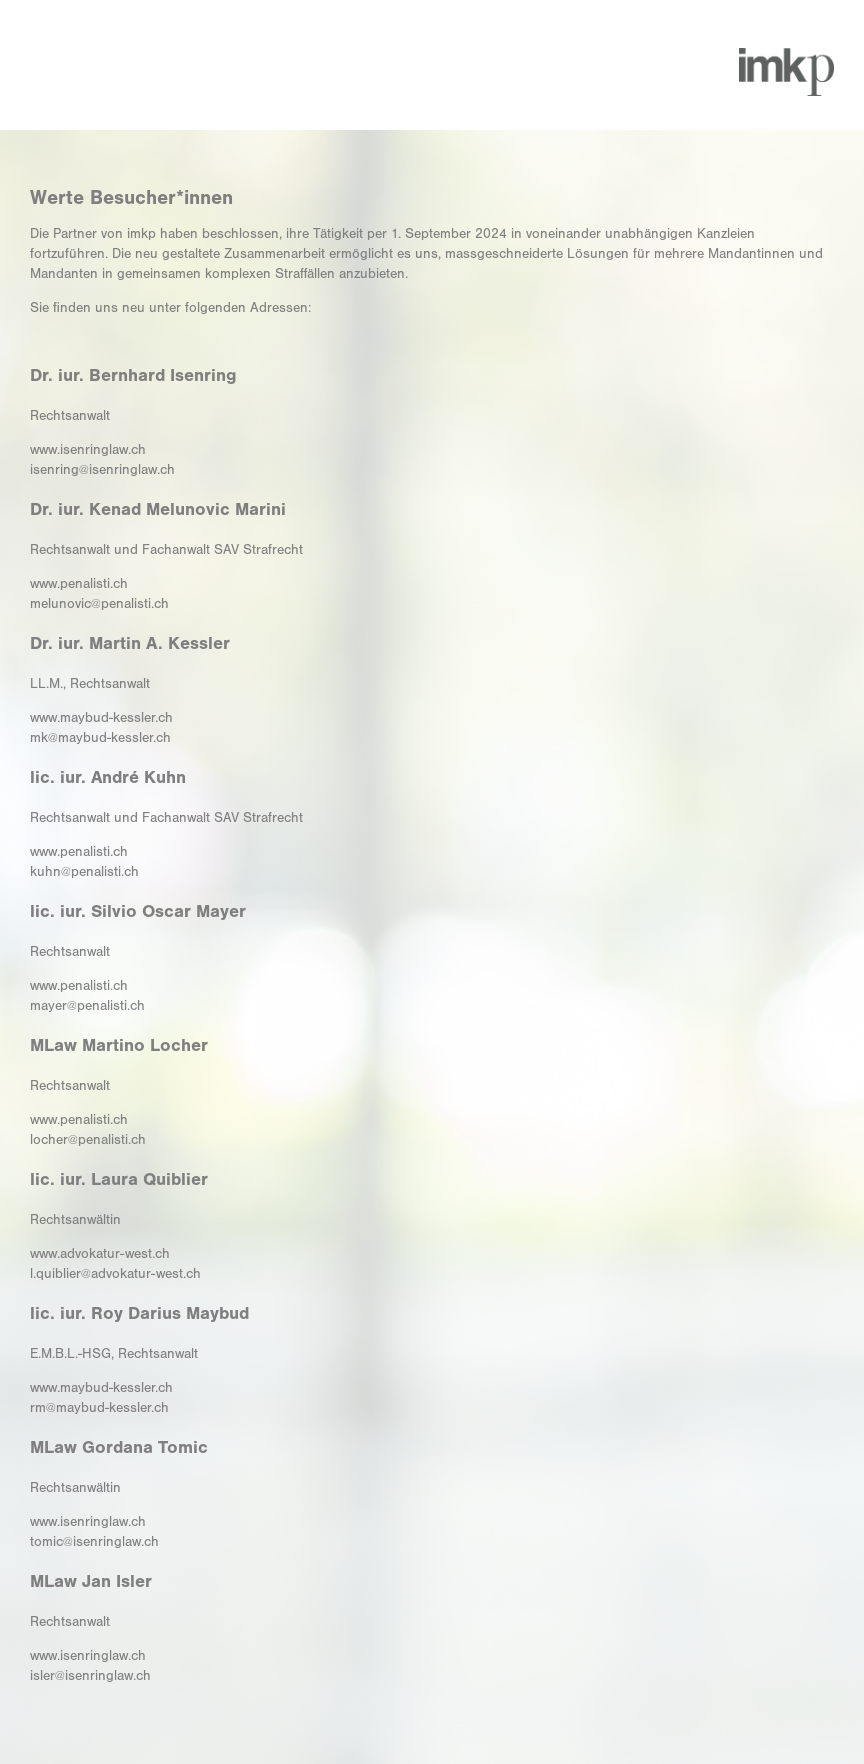 Image resolution: width=864 pixels, height=1764 pixels. Describe the element at coordinates (100, 738) in the screenshot. I see `mk@maybud-kessler.ch` at that location.